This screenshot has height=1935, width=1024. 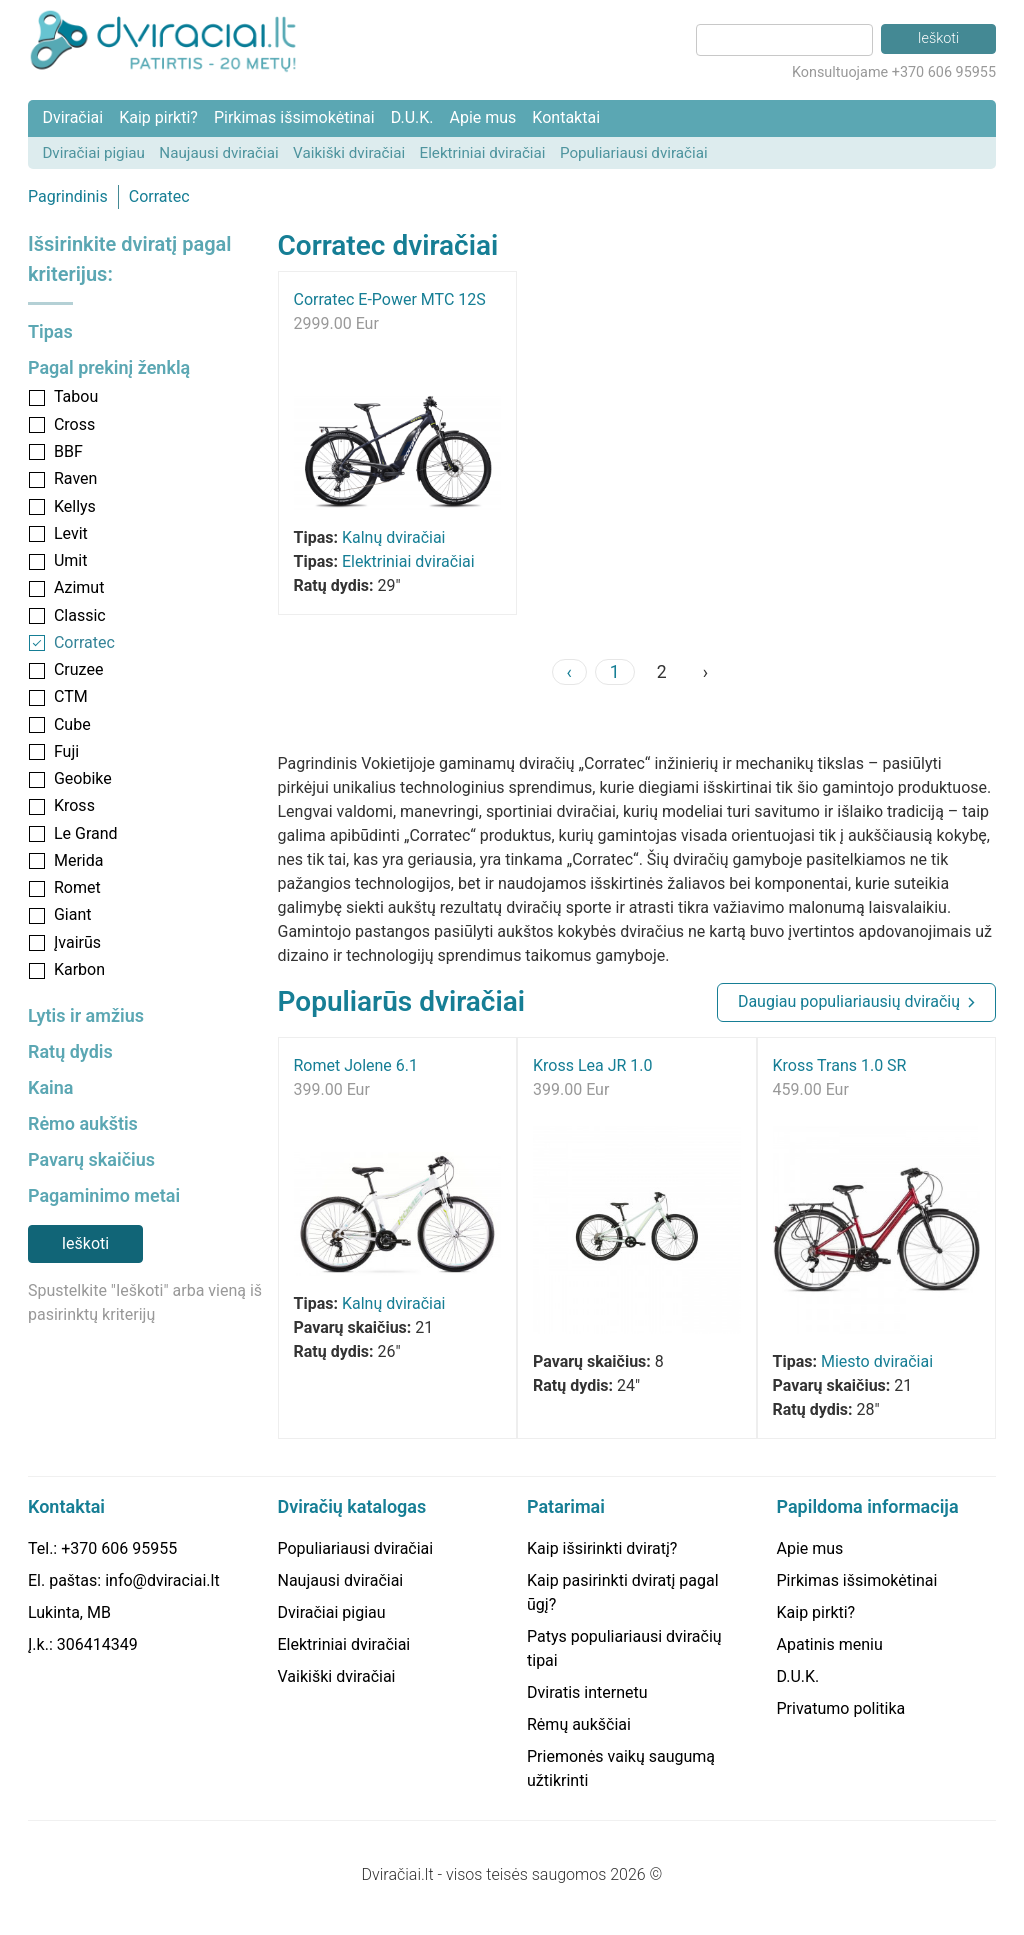 What do you see at coordinates (77, 942) in the screenshot?
I see `Įvairūs` at bounding box center [77, 942].